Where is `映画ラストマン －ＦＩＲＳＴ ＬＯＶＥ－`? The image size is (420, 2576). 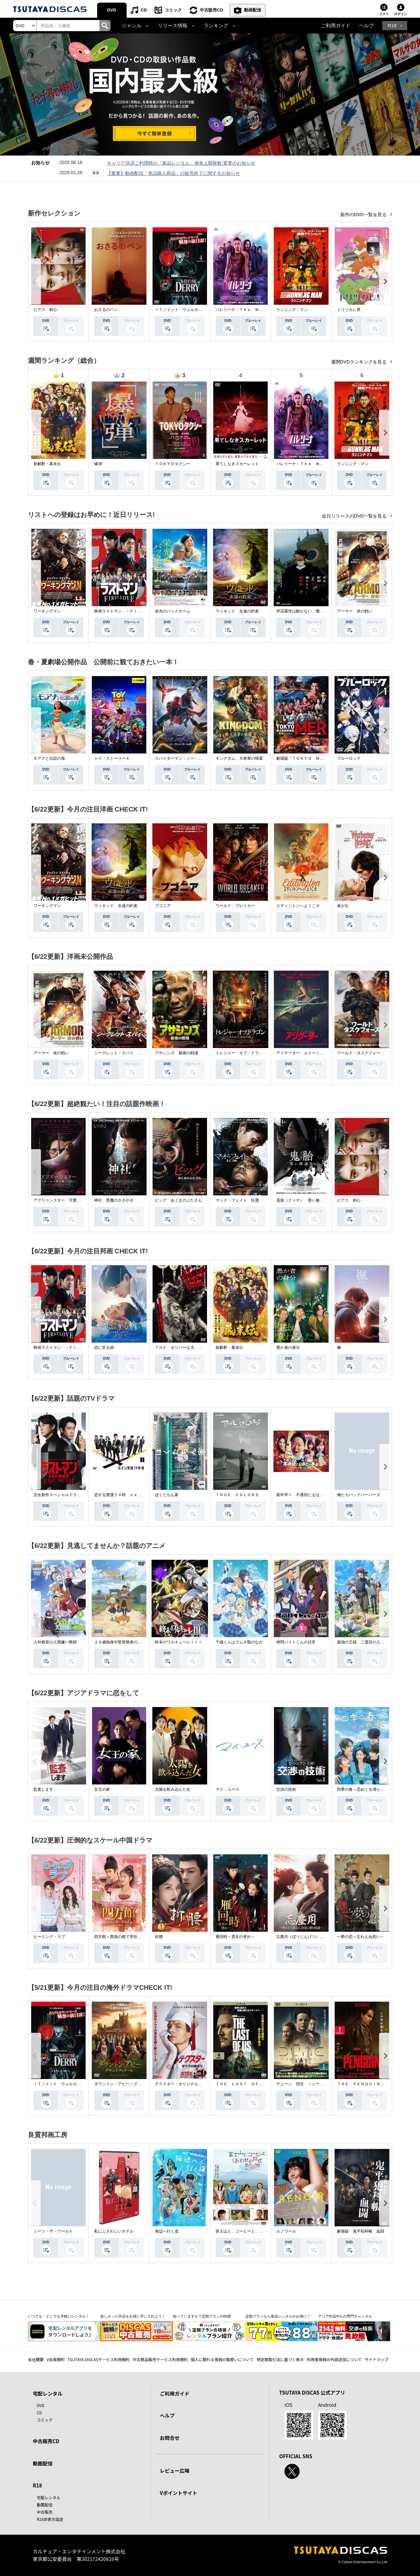
映画ラストマン －ＦＩＲＳＴ ＬＯＶＥ－ is located at coordinates (133, 611).